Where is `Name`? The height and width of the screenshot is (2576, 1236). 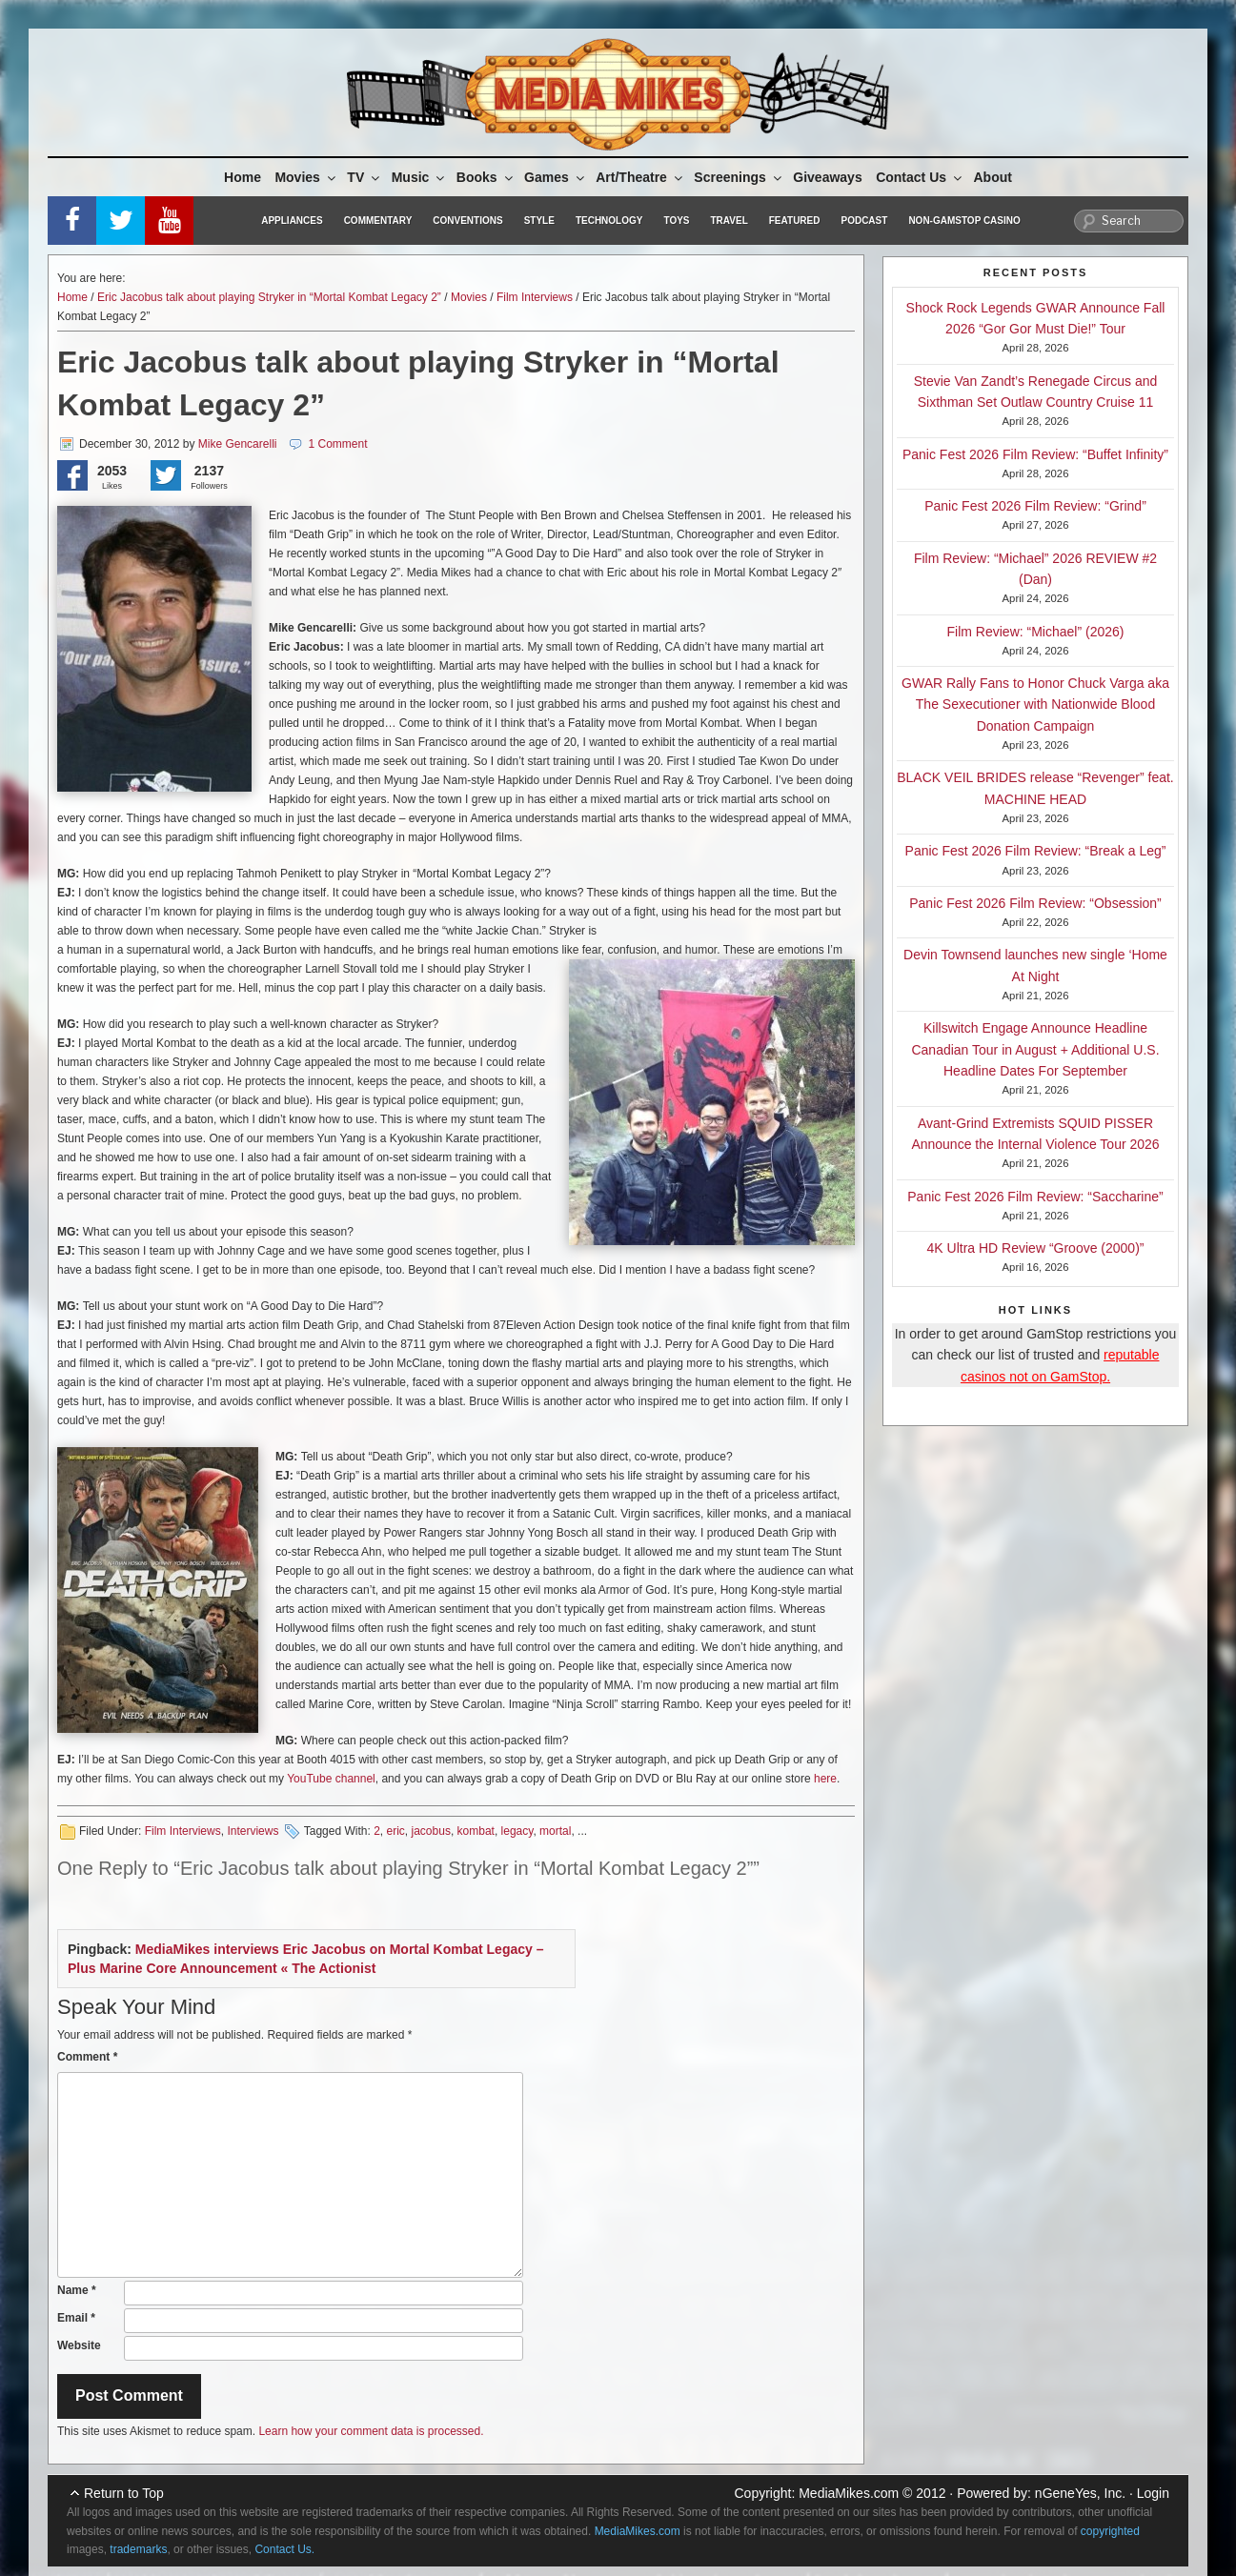
Name is located at coordinates (76, 2290).